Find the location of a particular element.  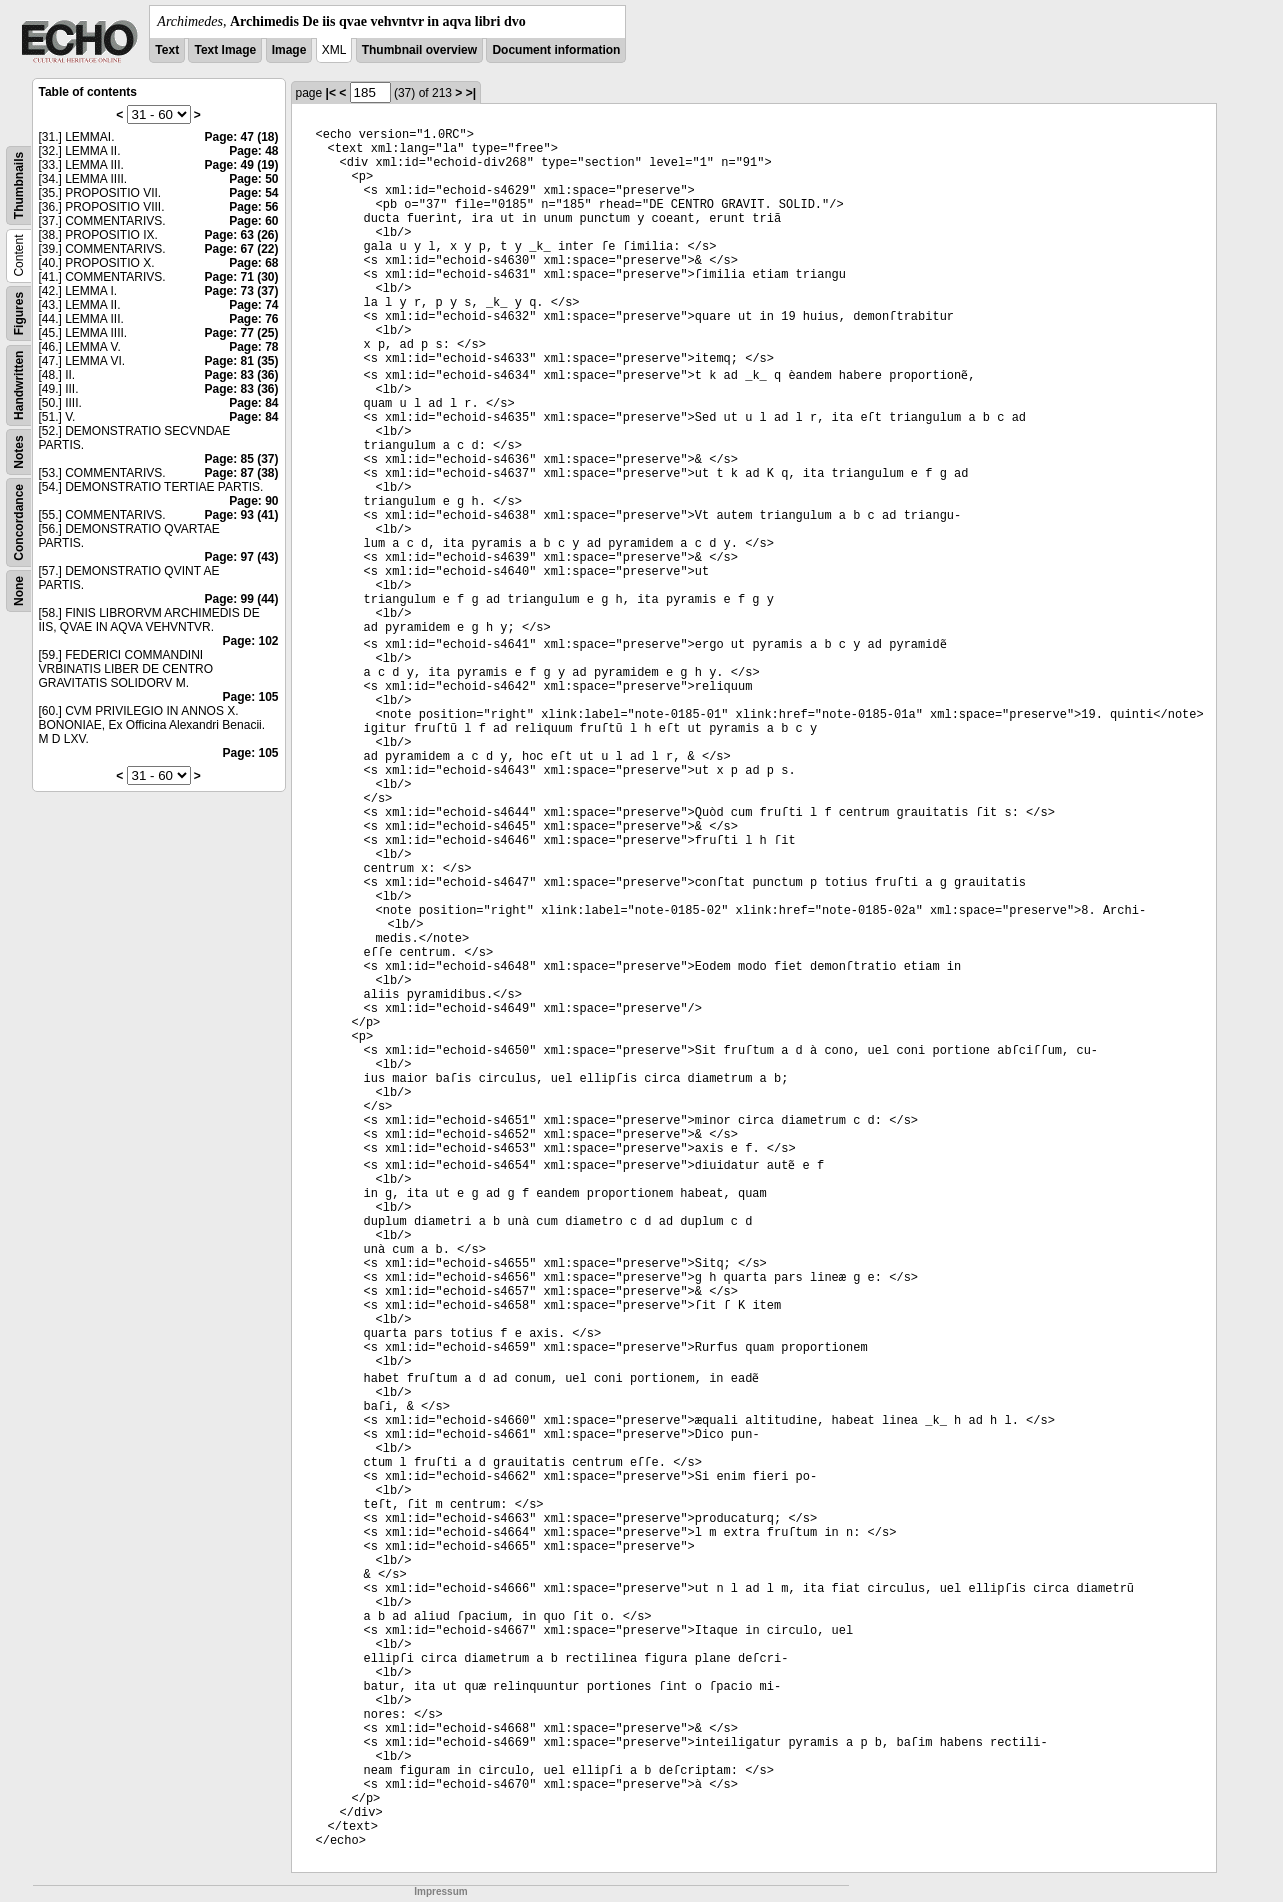

Page: 73 (37) is located at coordinates (241, 291).